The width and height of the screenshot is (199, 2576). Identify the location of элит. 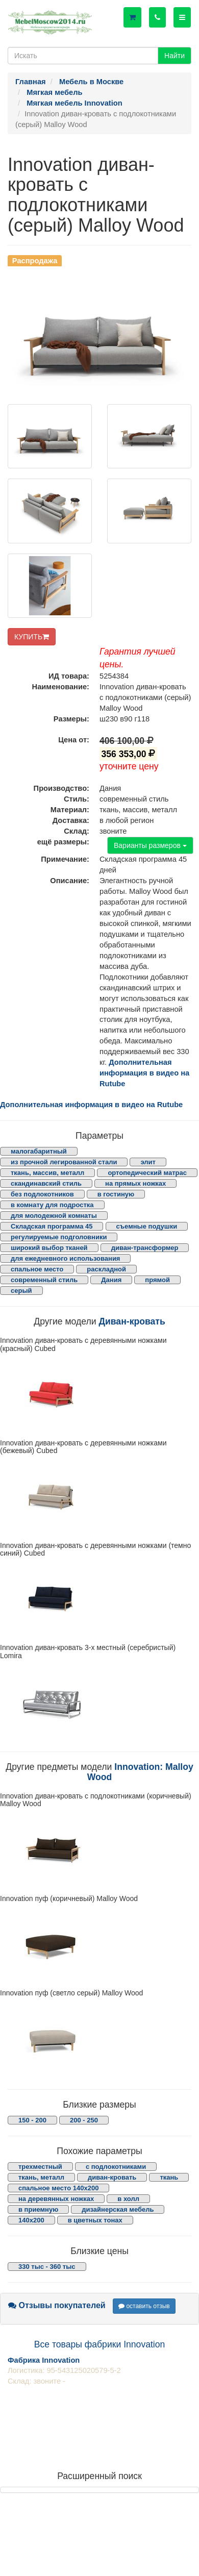
(147, 1162).